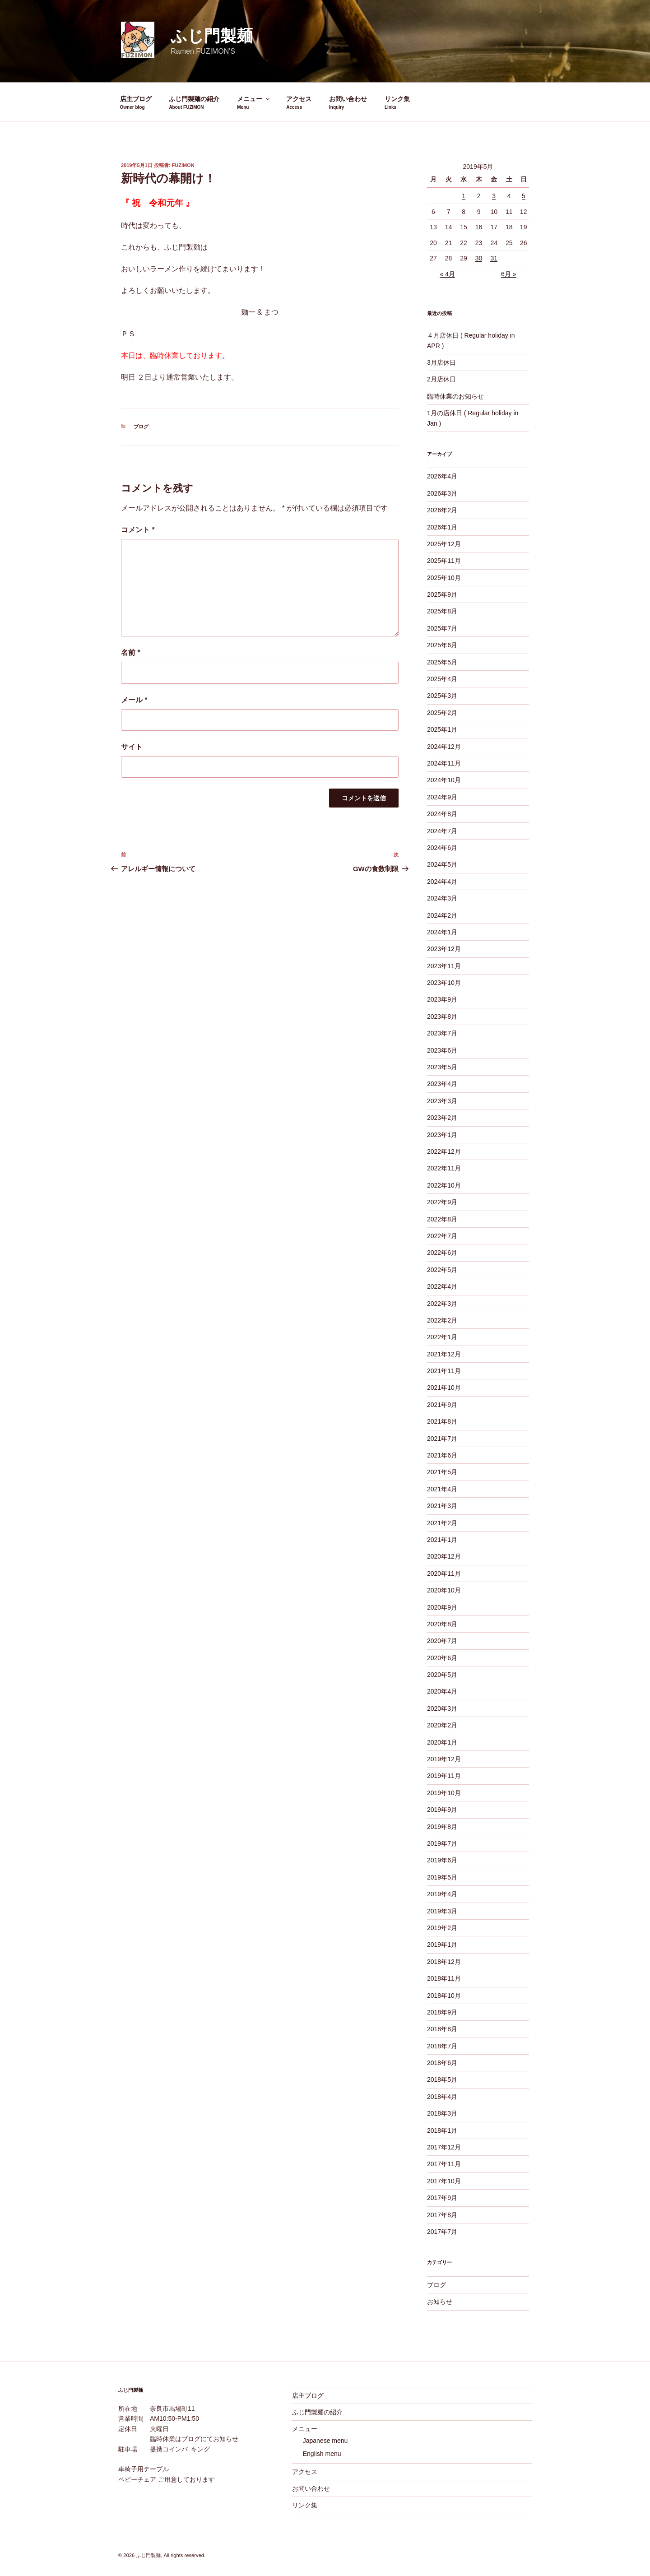 Image resolution: width=650 pixels, height=2576 pixels. I want to click on 2024年10月, so click(444, 780).